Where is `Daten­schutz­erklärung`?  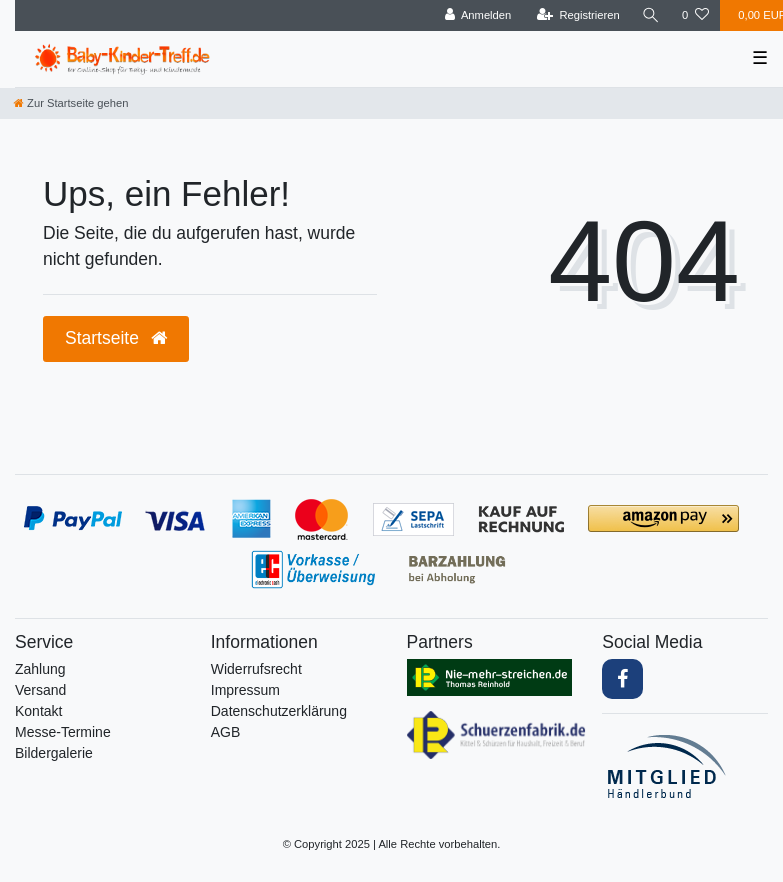 Daten­schutz­erklärung is located at coordinates (279, 711).